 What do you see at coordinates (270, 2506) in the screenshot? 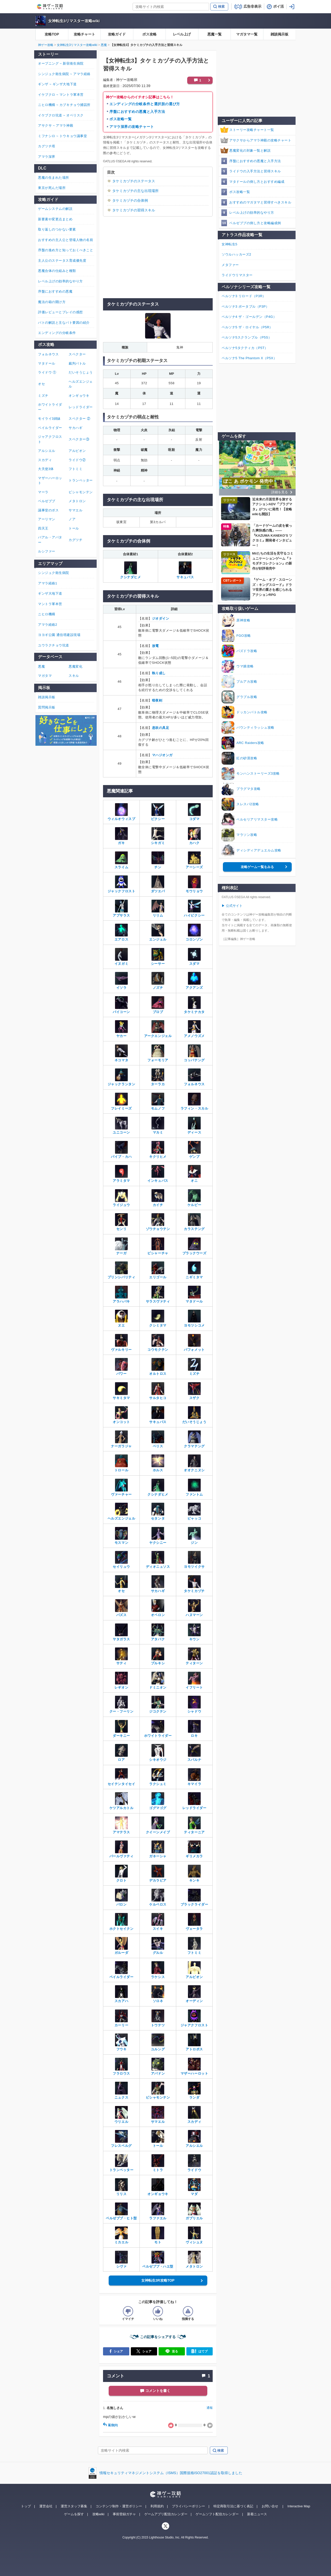
I see `お問い合せ` at bounding box center [270, 2506].